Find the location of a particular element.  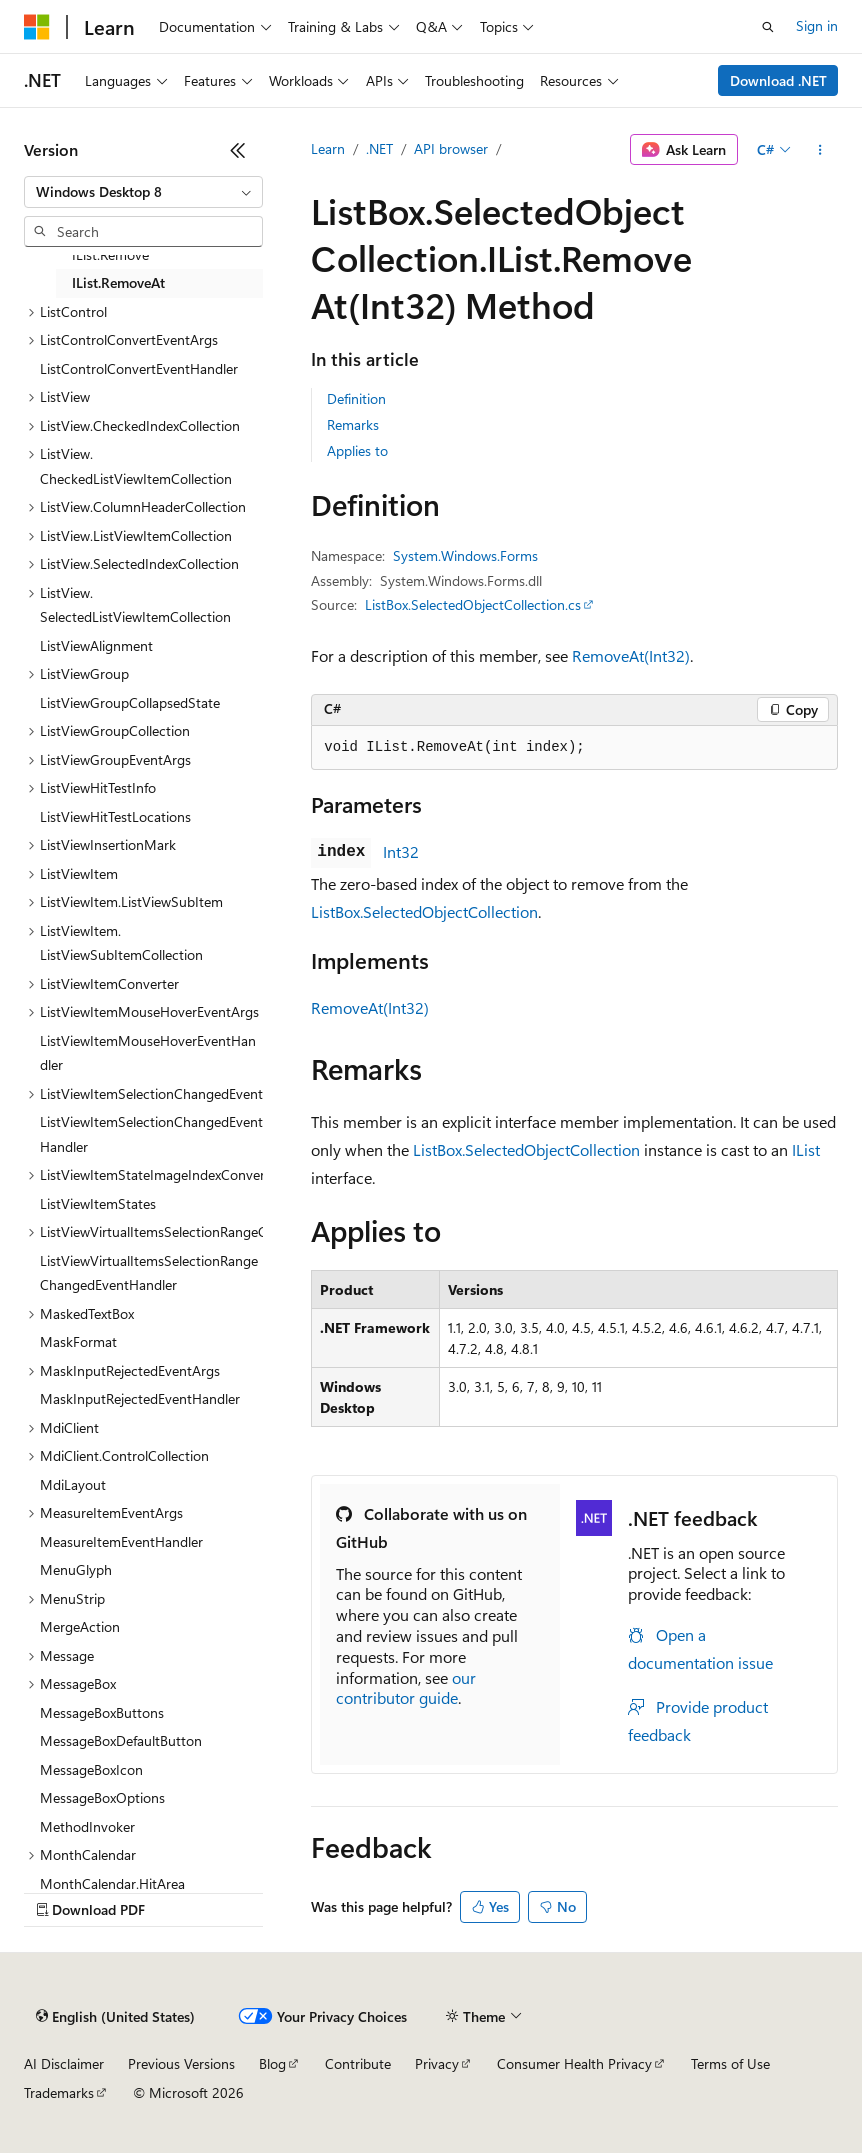

AI Disclaimer is located at coordinates (64, 2063).